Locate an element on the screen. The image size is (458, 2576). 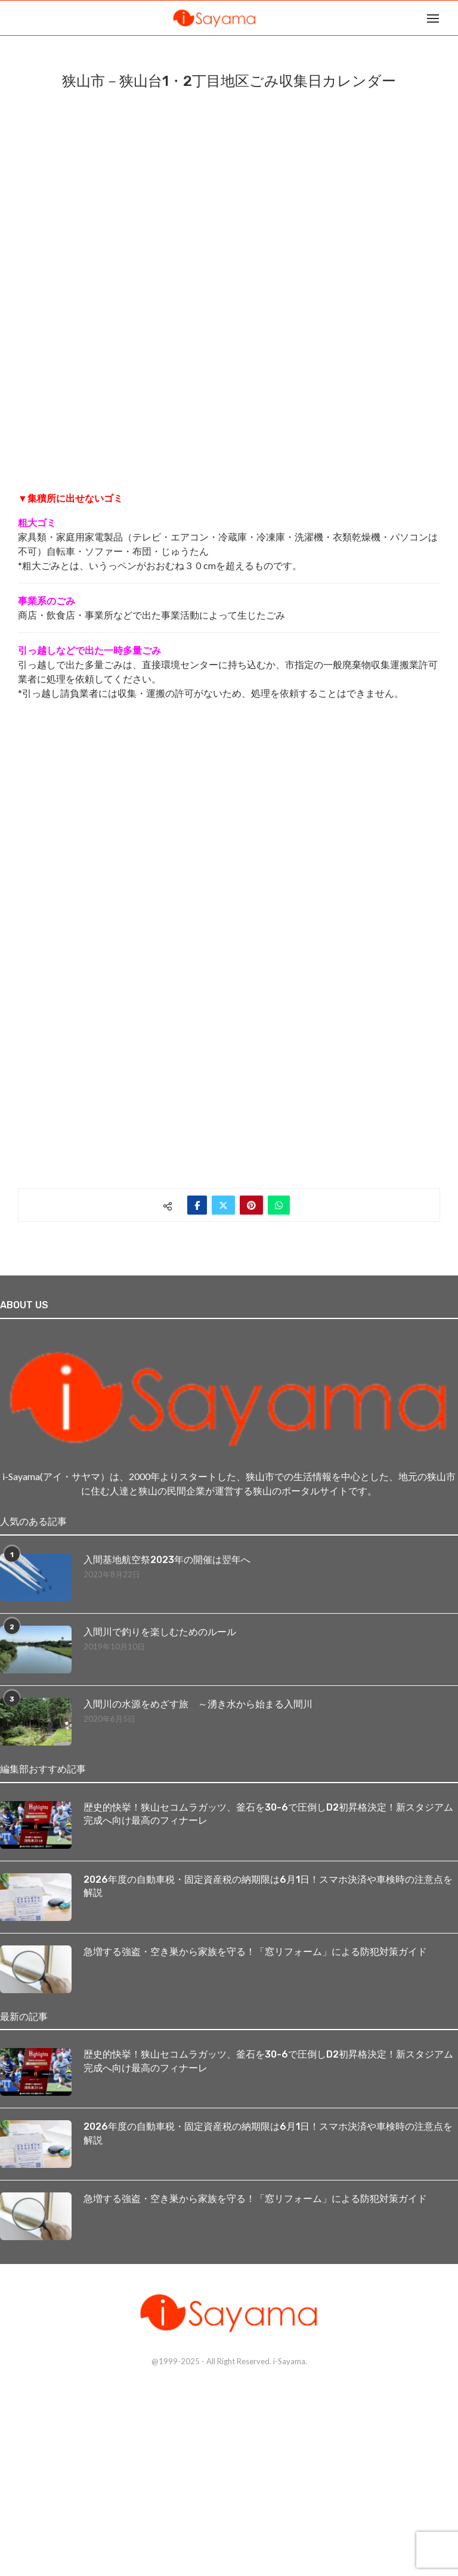
[Share on Twitter] is located at coordinates (223, 1205).